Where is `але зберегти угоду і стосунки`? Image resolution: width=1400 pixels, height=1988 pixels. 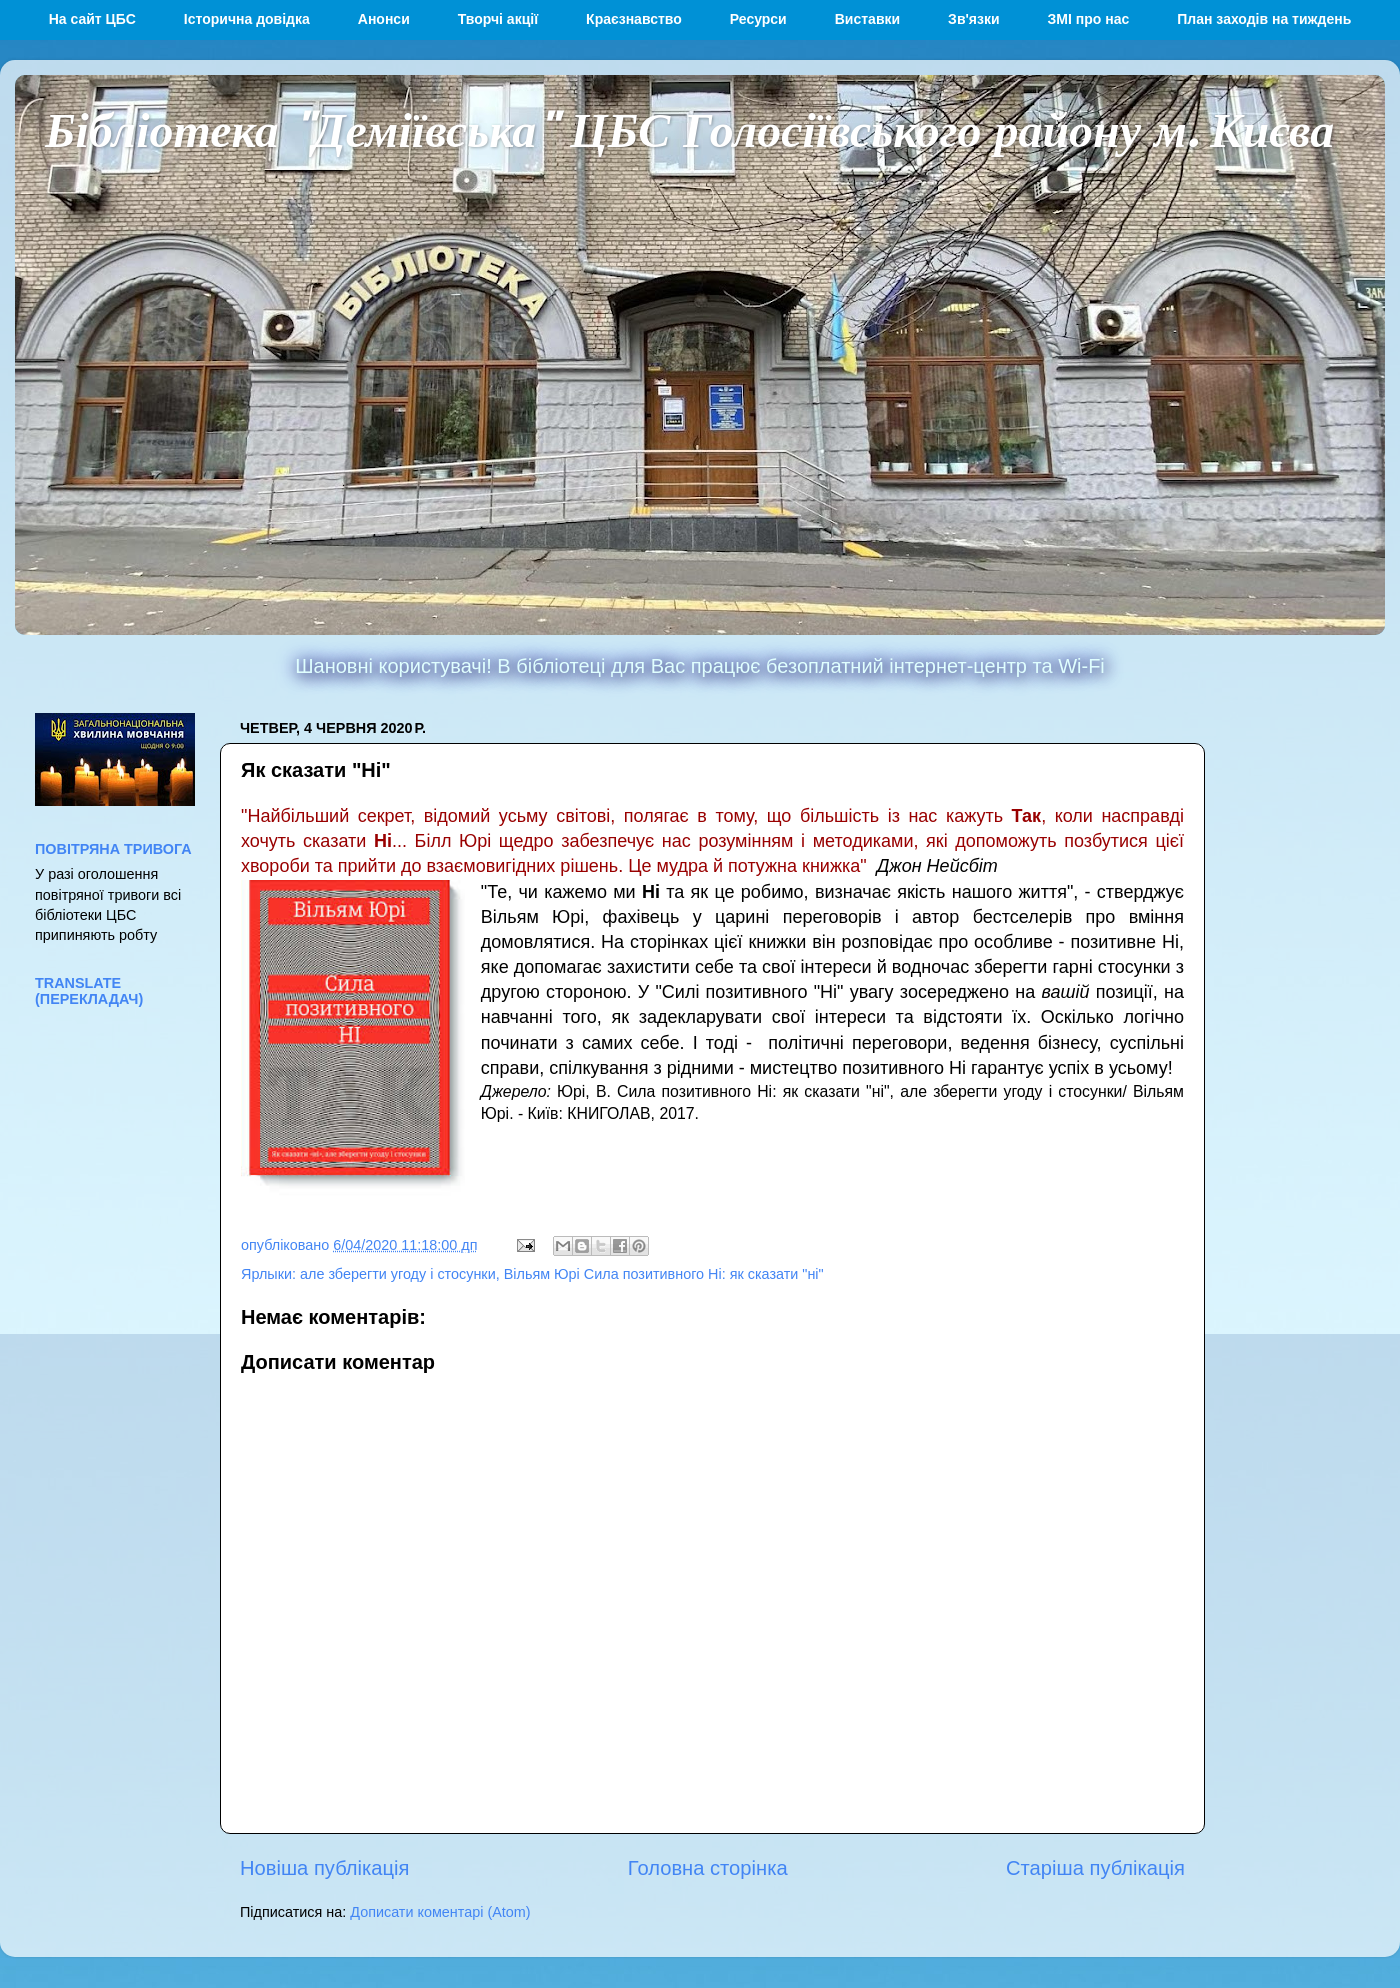
але зберегти угоду і стосунки is located at coordinates (398, 1274).